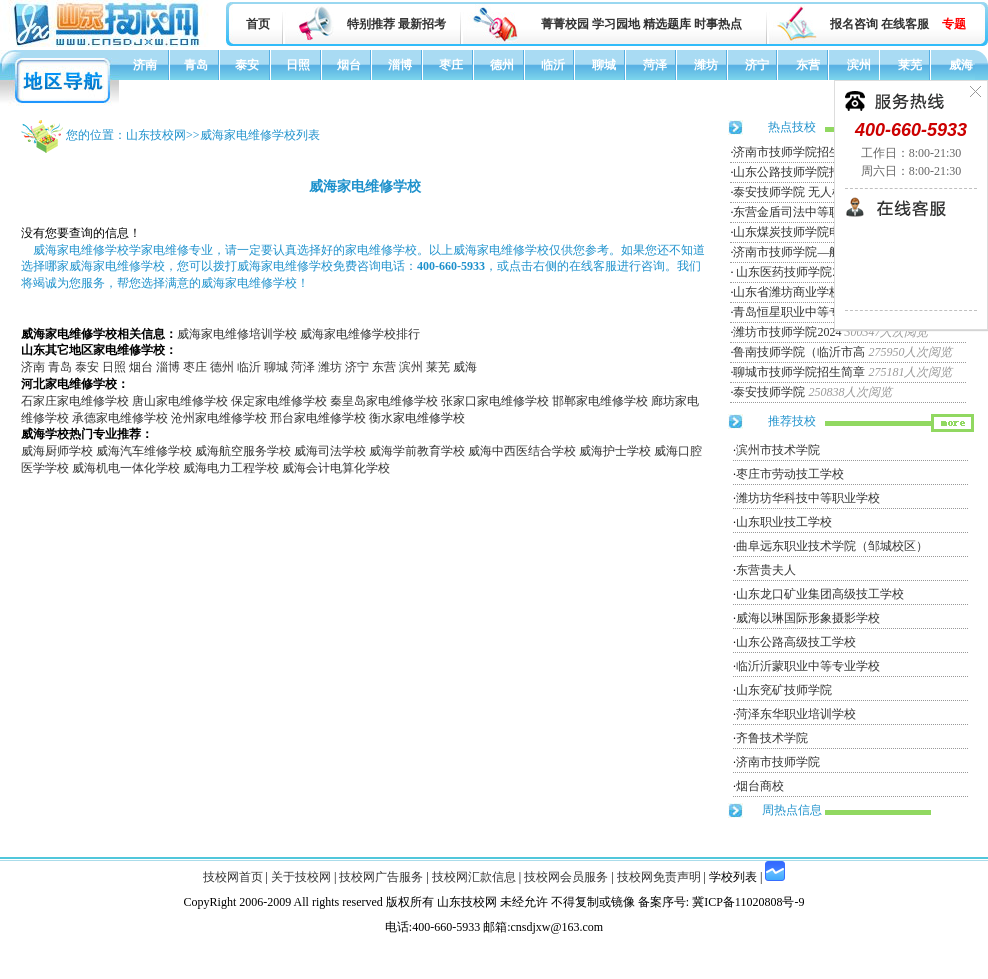 The height and width of the screenshot is (979, 988). What do you see at coordinates (778, 762) in the screenshot?
I see `济南市技师学院` at bounding box center [778, 762].